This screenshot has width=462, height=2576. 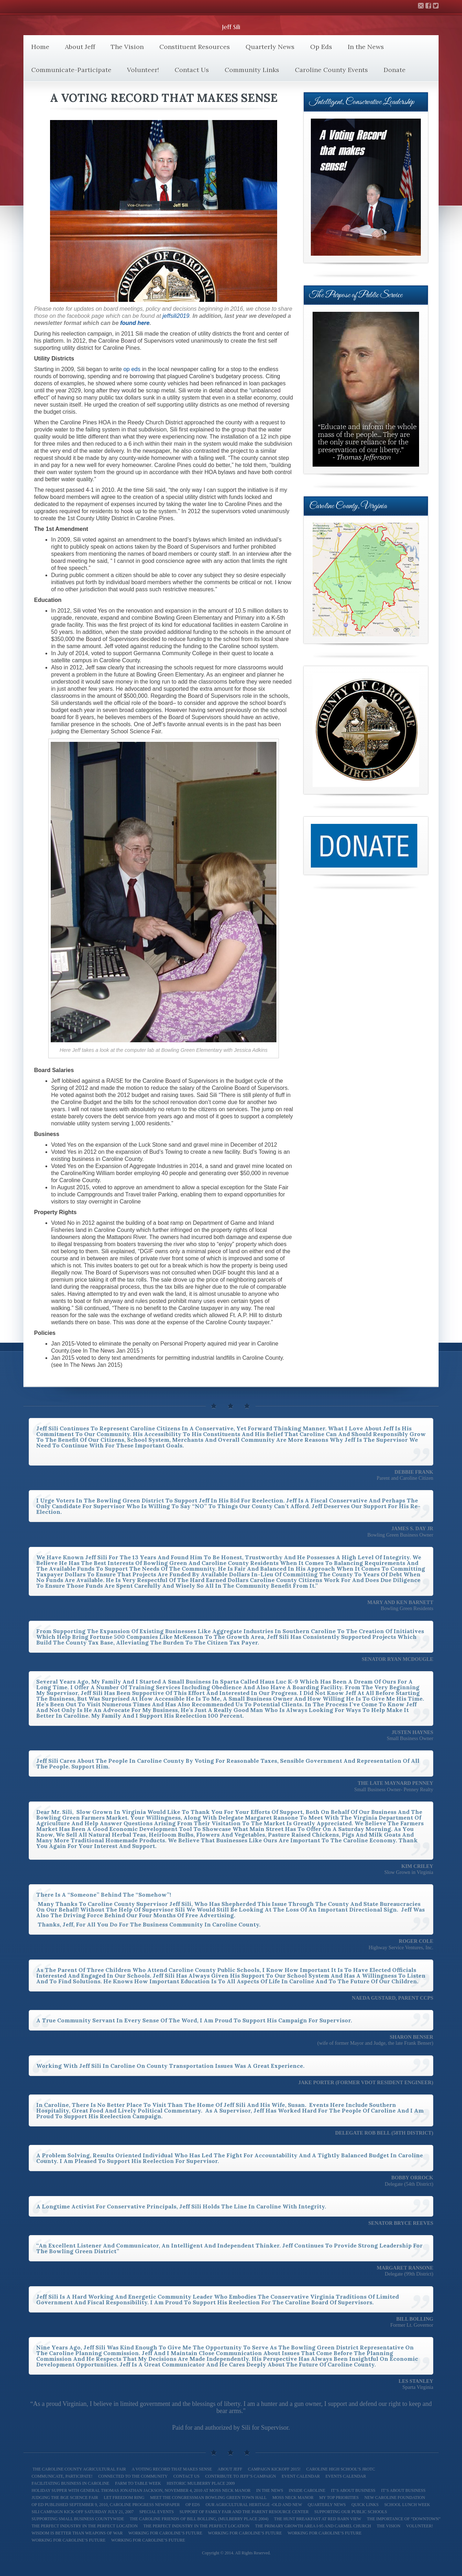 What do you see at coordinates (133, 2476) in the screenshot?
I see `Connected to the Community` at bounding box center [133, 2476].